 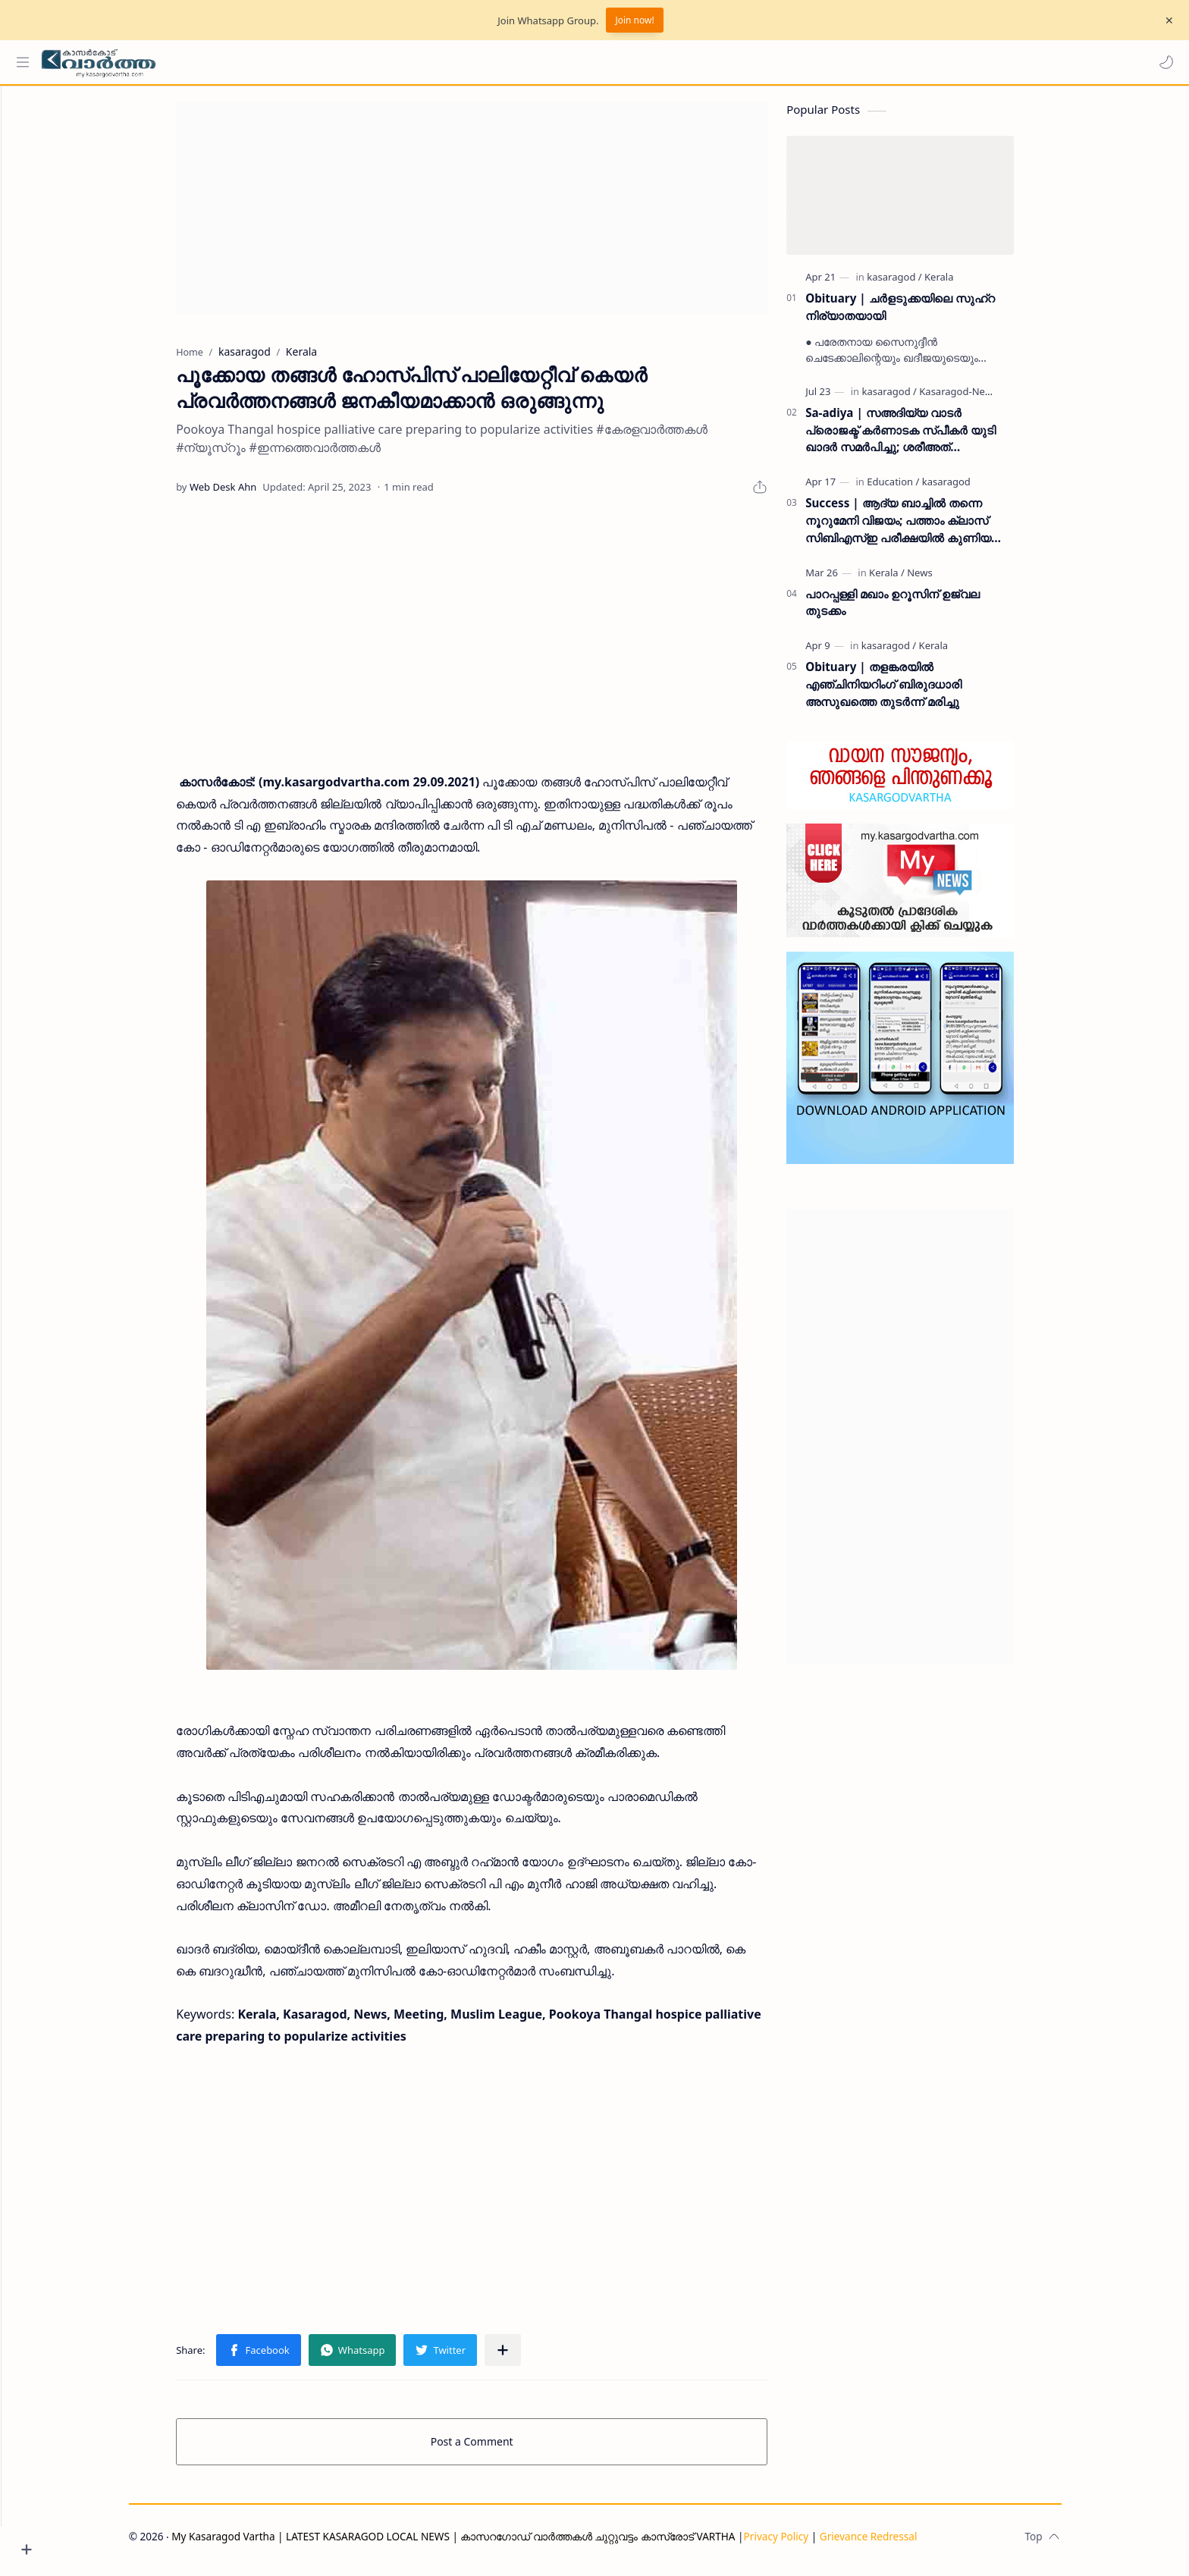 I want to click on Success | ആദ്യ ബാച്ചിൽ തന്നെ നൂറുമേനി വിജയം; പത്താം ക്ലാസ് സിബിഎസ്ഇ പരീക്ഷയിൽ കുണിയ എമിൻ അക്കാദമിക്ക് ഉജ്ജ്വല വിജയം, so click(x=929, y=528).